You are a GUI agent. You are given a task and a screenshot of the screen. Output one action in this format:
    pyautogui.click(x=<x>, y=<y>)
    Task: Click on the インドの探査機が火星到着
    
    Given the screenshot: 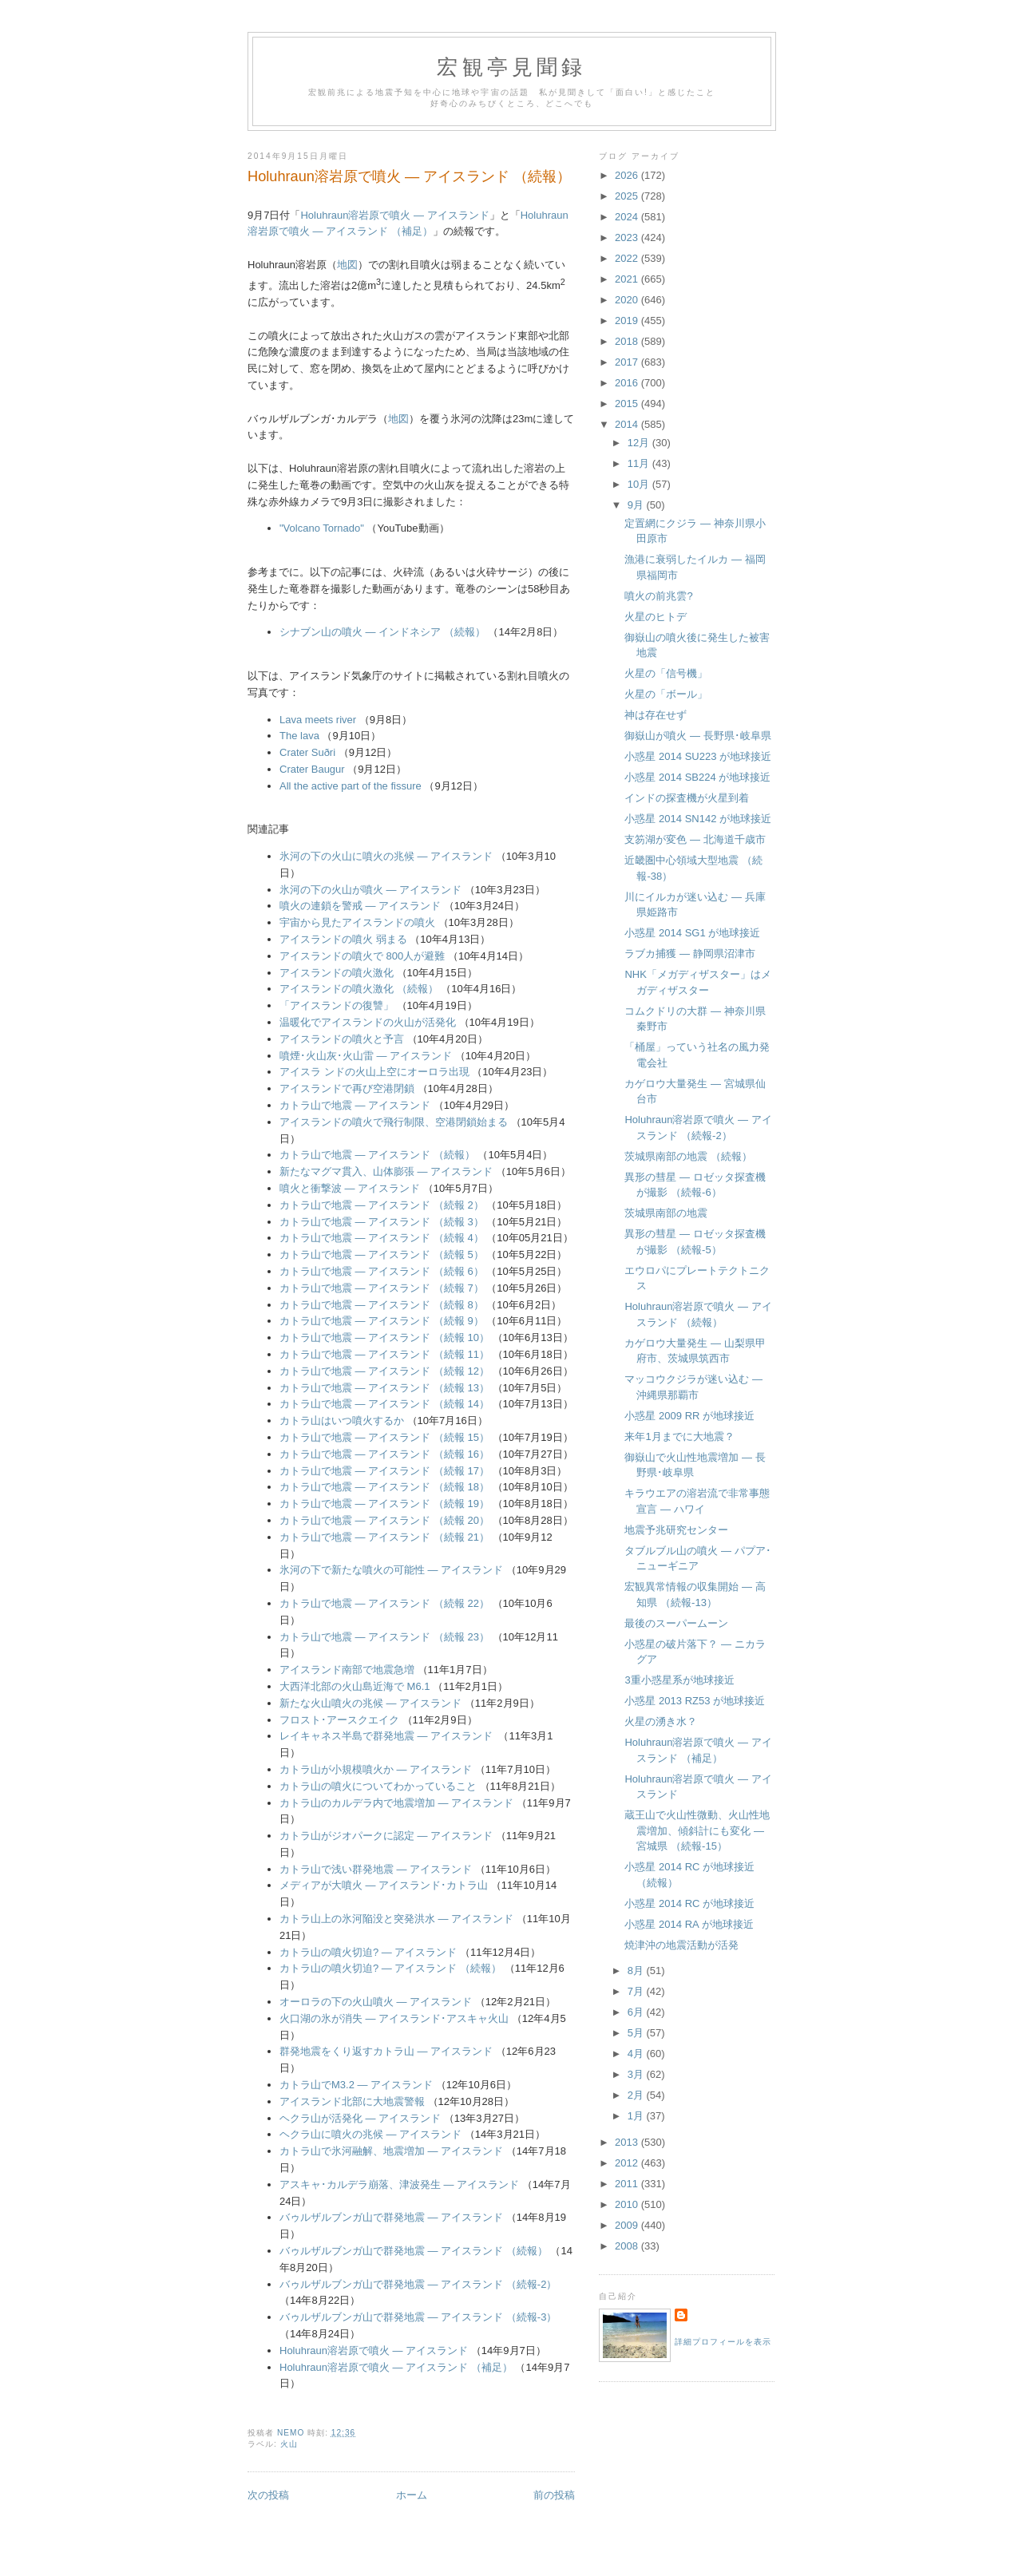 What is the action you would take?
    pyautogui.click(x=686, y=798)
    